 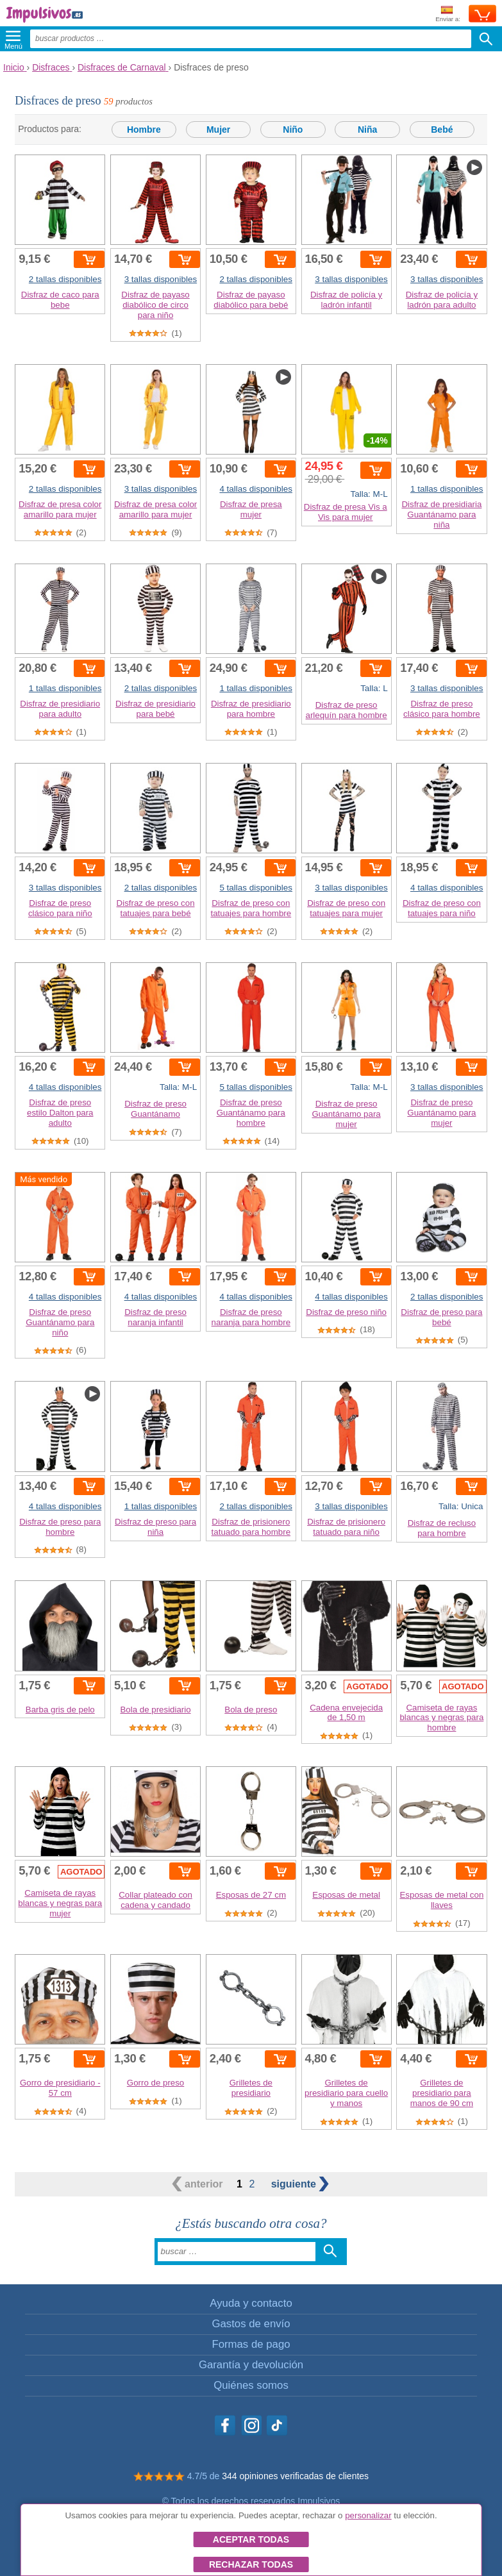 I want to click on Bebé, so click(x=442, y=129).